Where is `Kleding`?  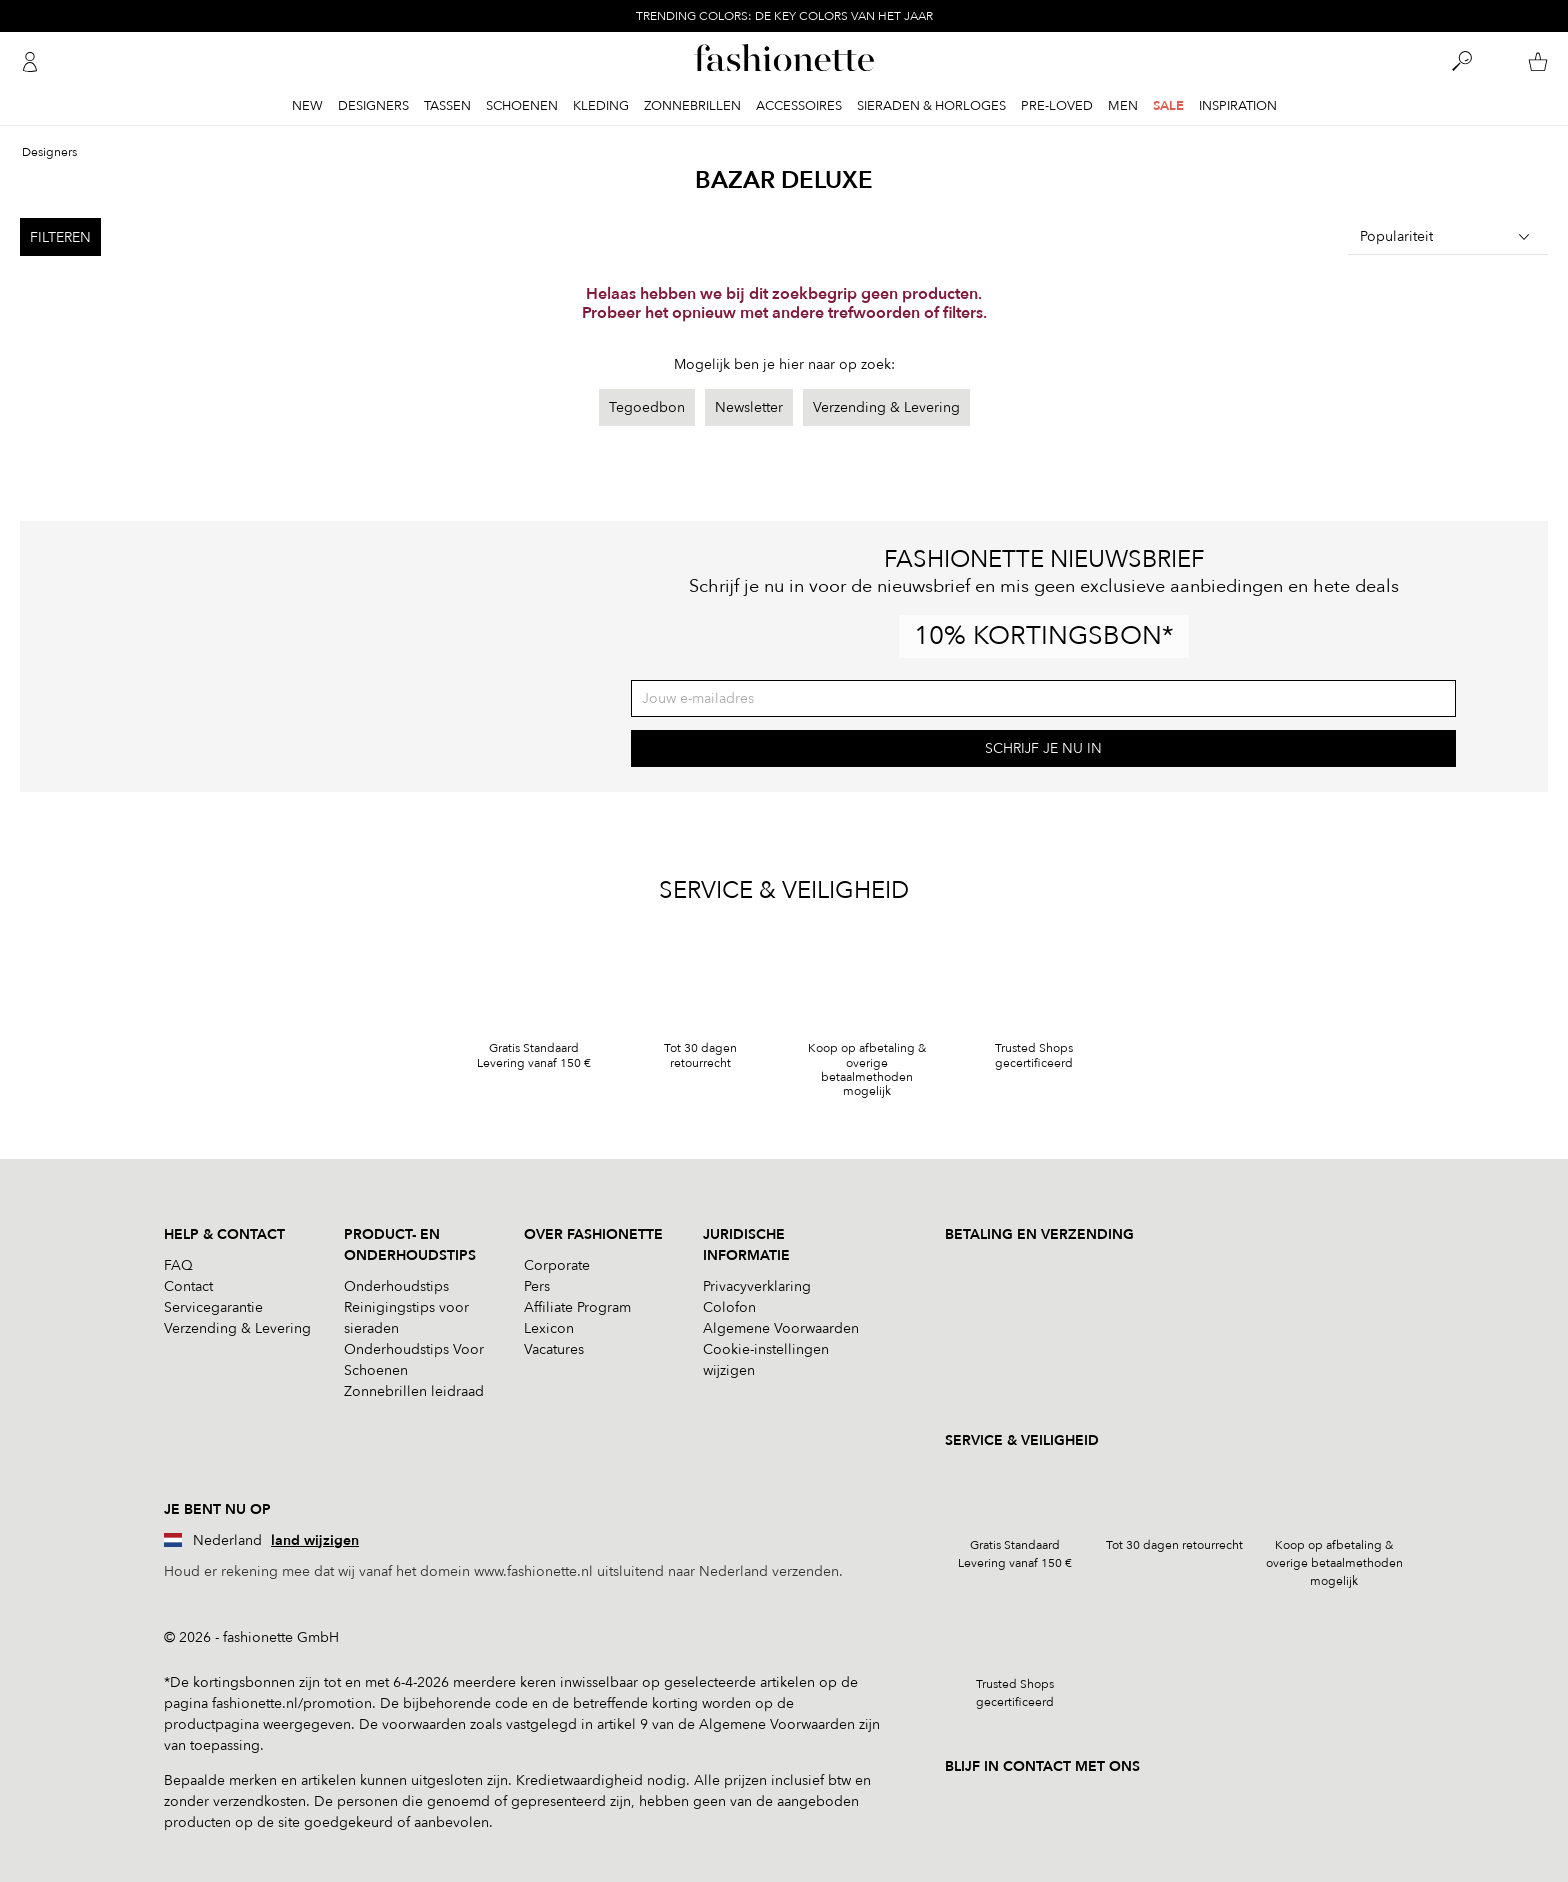
Kleding is located at coordinates (601, 106).